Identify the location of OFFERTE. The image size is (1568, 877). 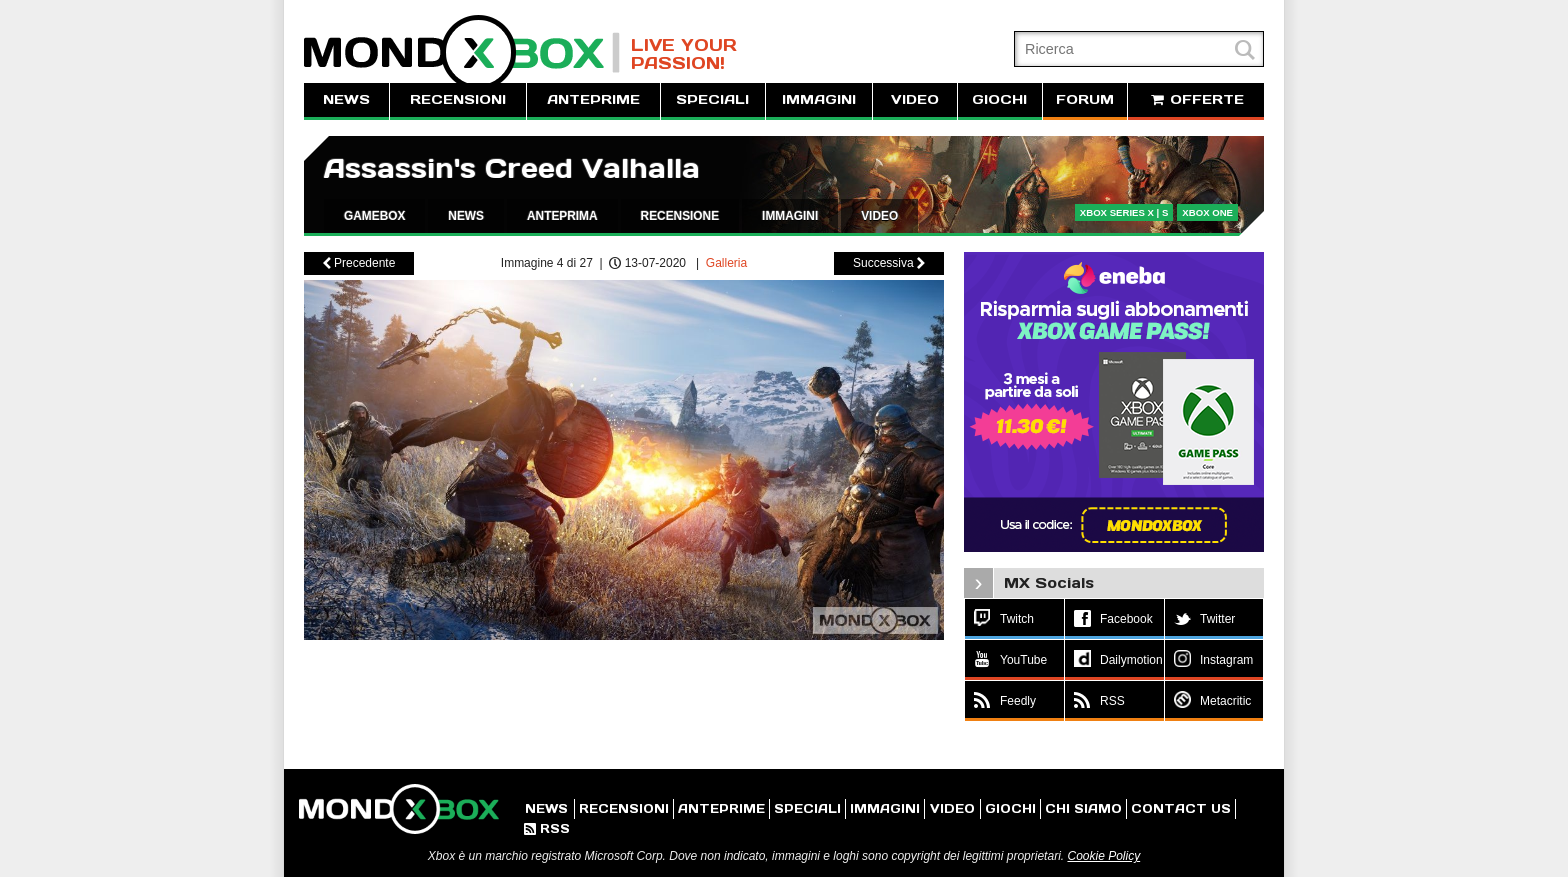
(1196, 99).